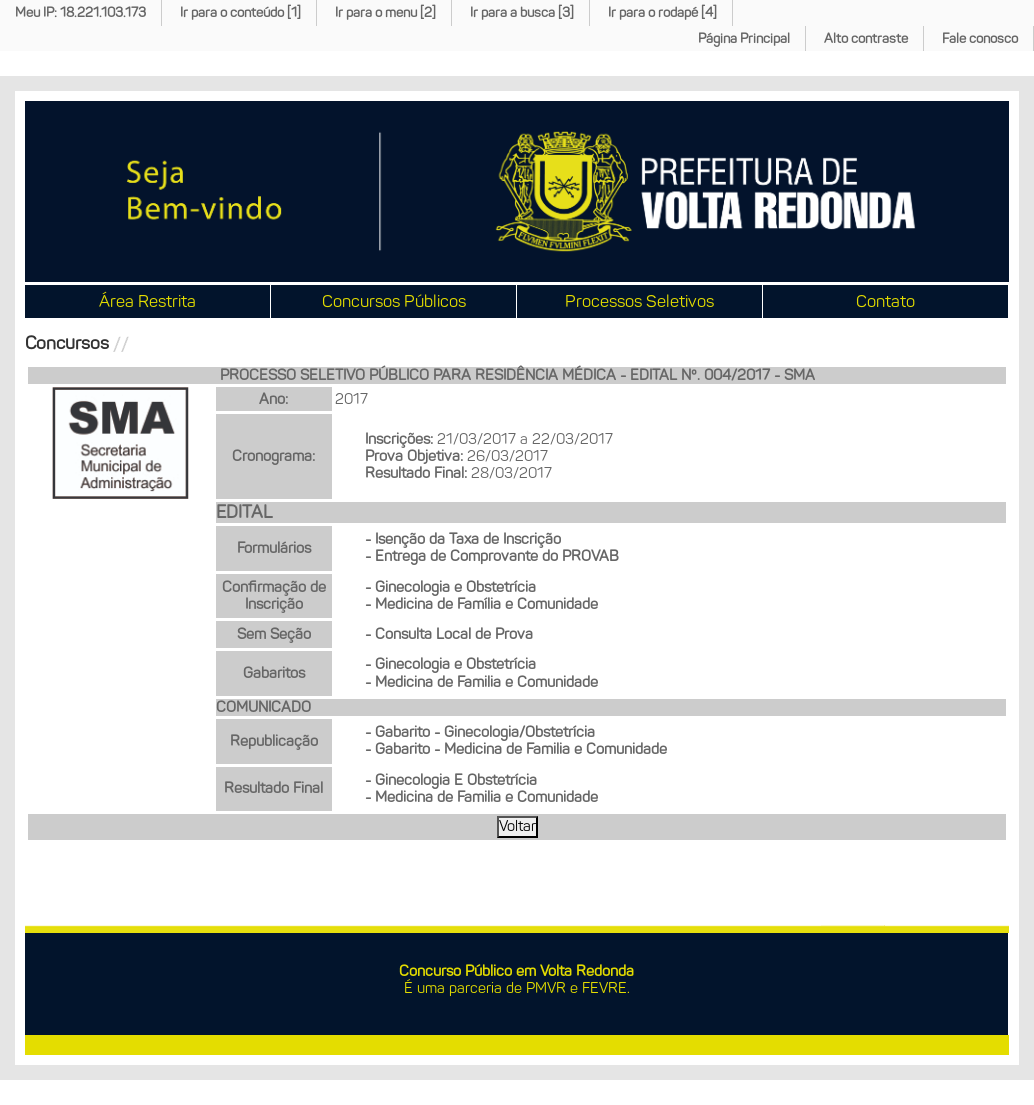  I want to click on - Ginecologia e Obstetrícia, so click(450, 587).